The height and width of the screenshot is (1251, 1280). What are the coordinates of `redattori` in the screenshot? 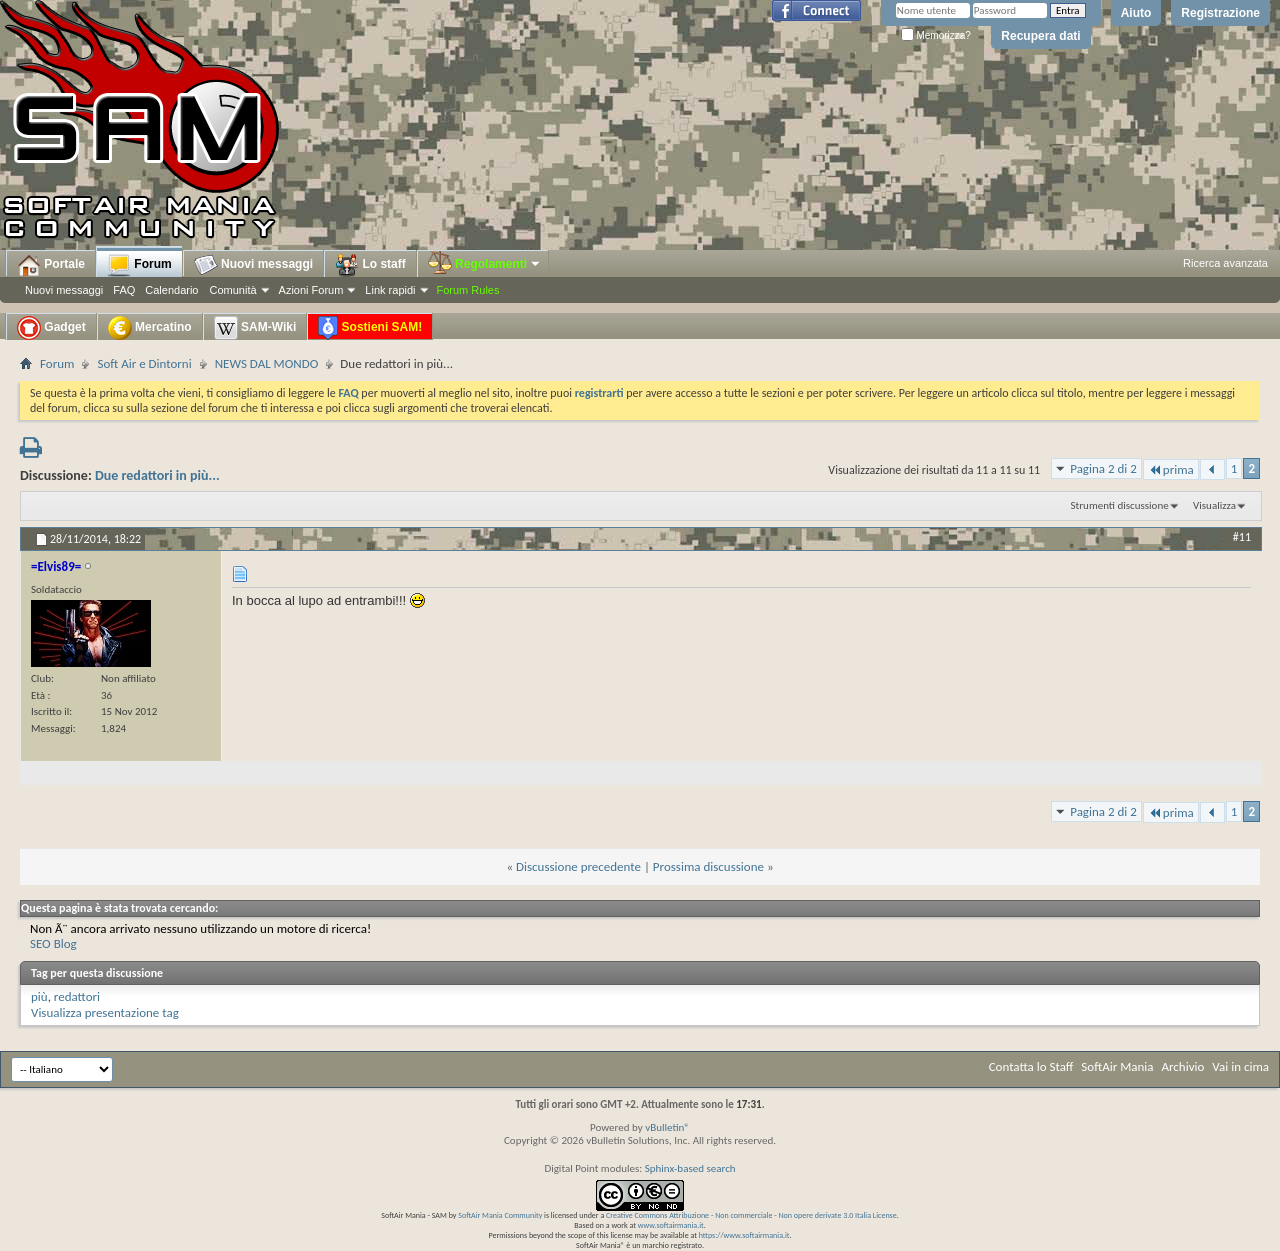 It's located at (77, 996).